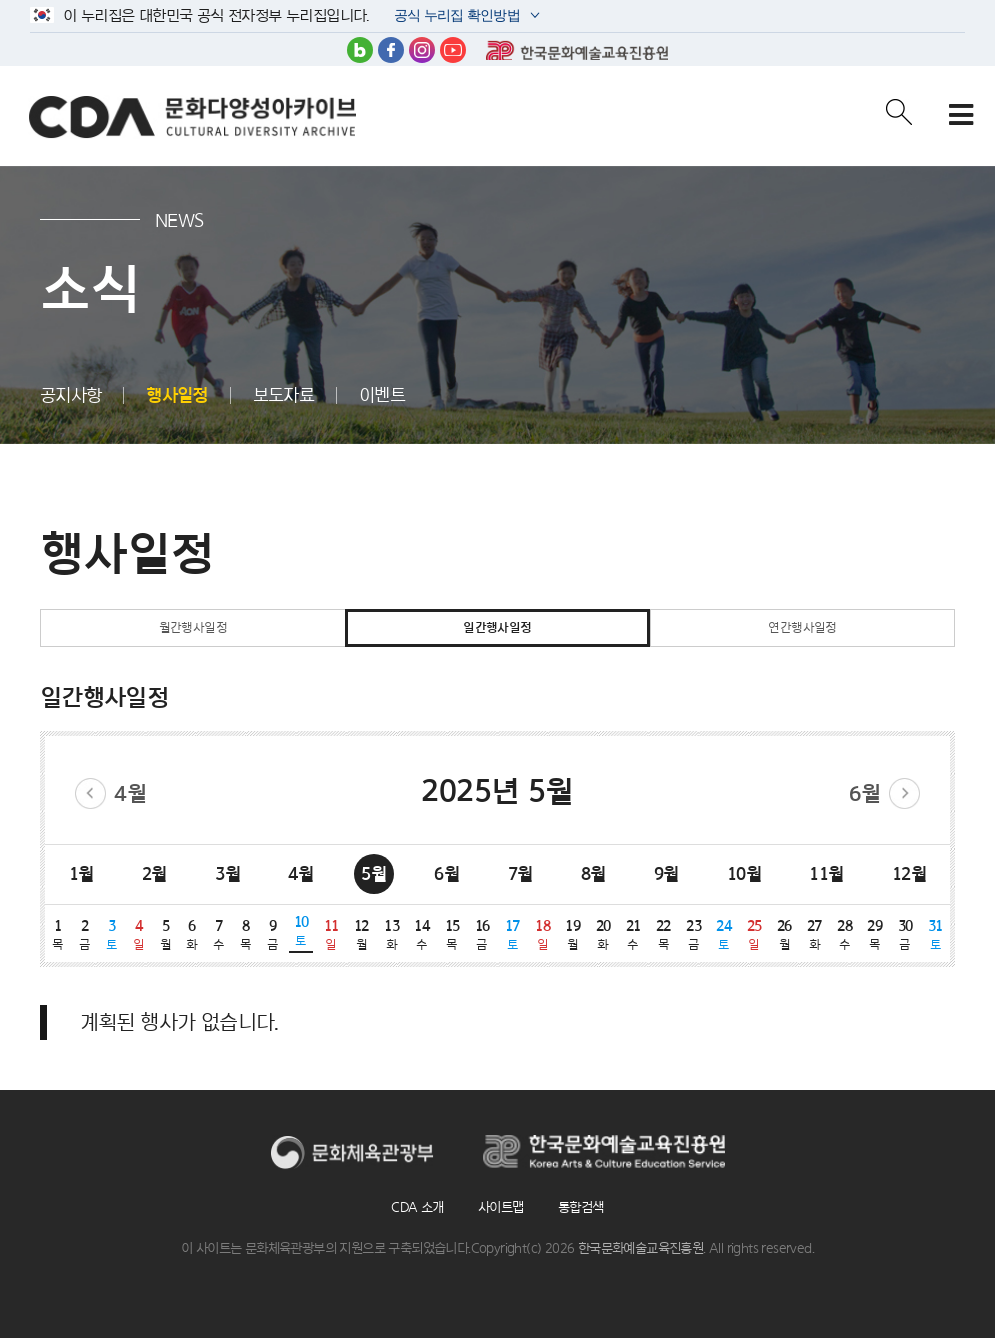 This screenshot has width=995, height=1338. What do you see at coordinates (422, 935) in the screenshot?
I see `14` at bounding box center [422, 935].